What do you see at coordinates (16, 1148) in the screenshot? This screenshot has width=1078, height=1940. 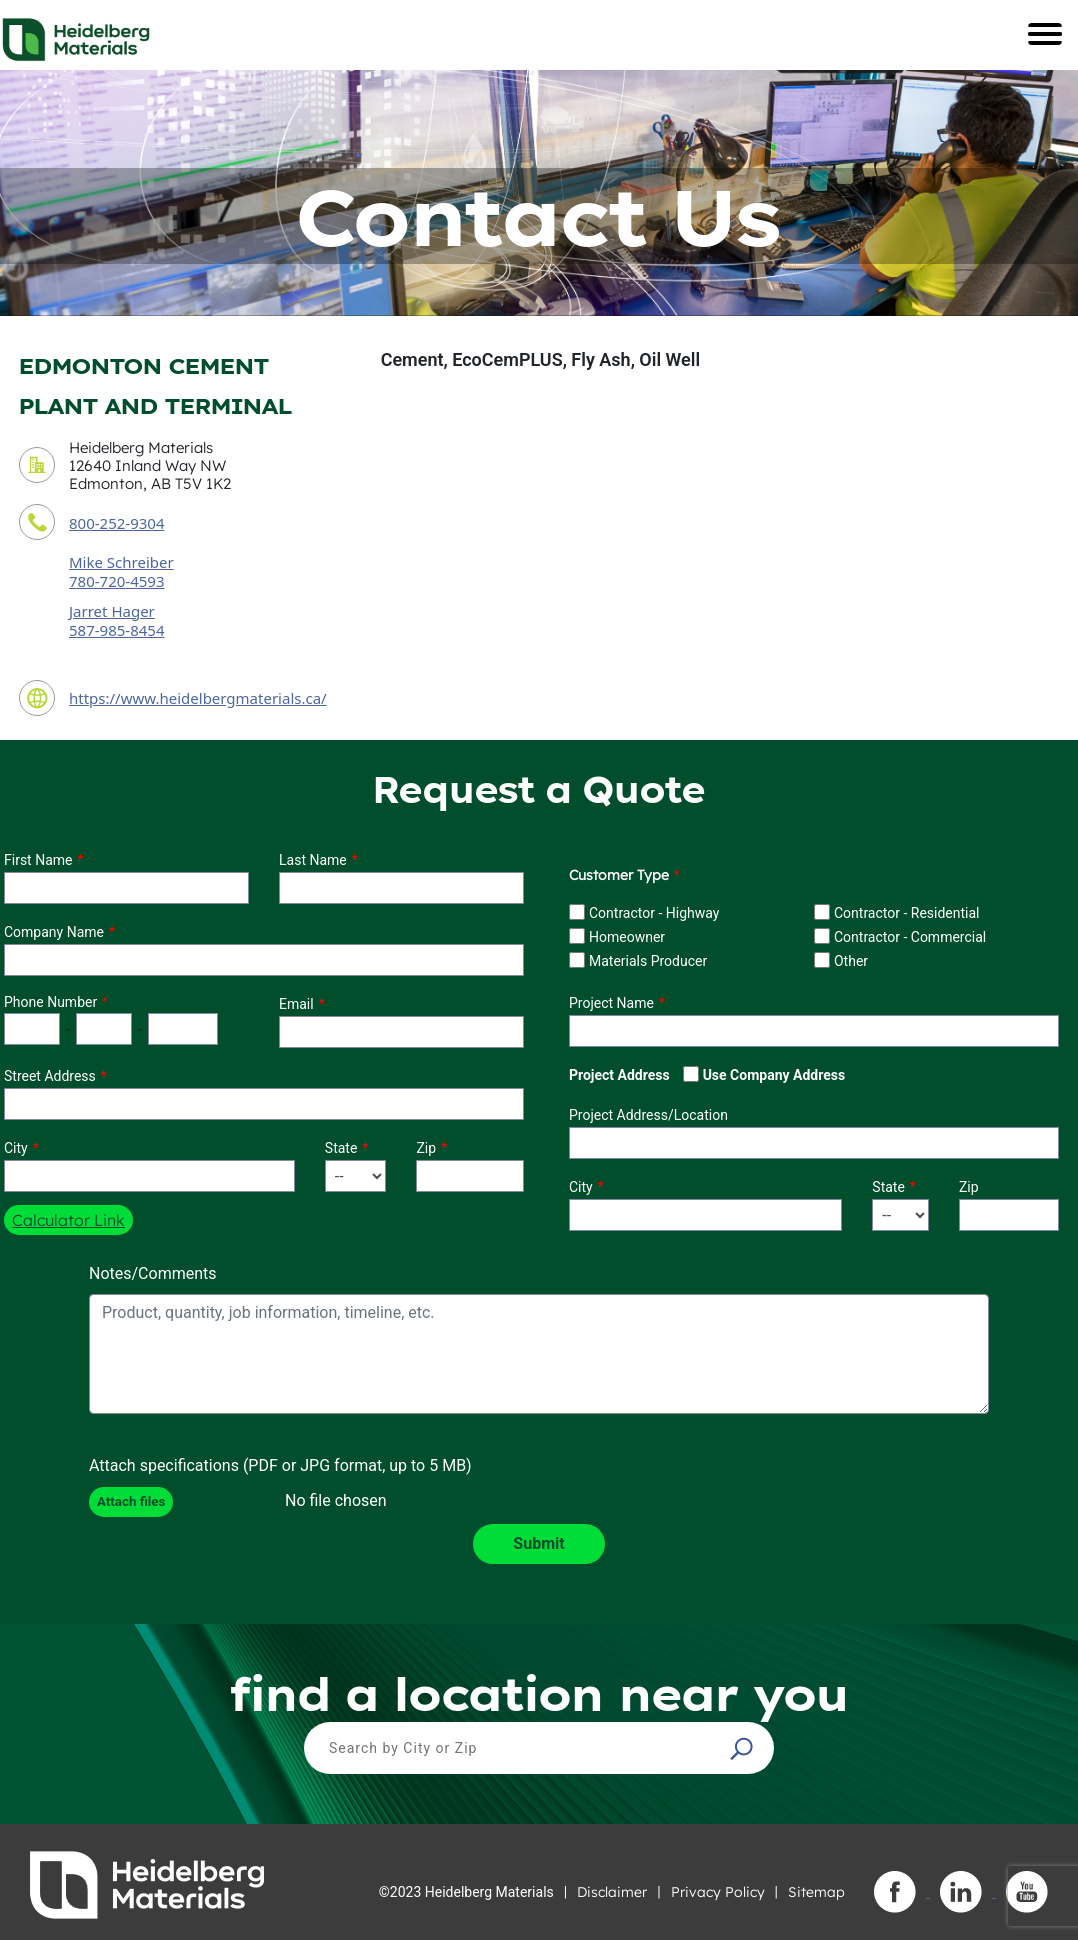 I see `City` at bounding box center [16, 1148].